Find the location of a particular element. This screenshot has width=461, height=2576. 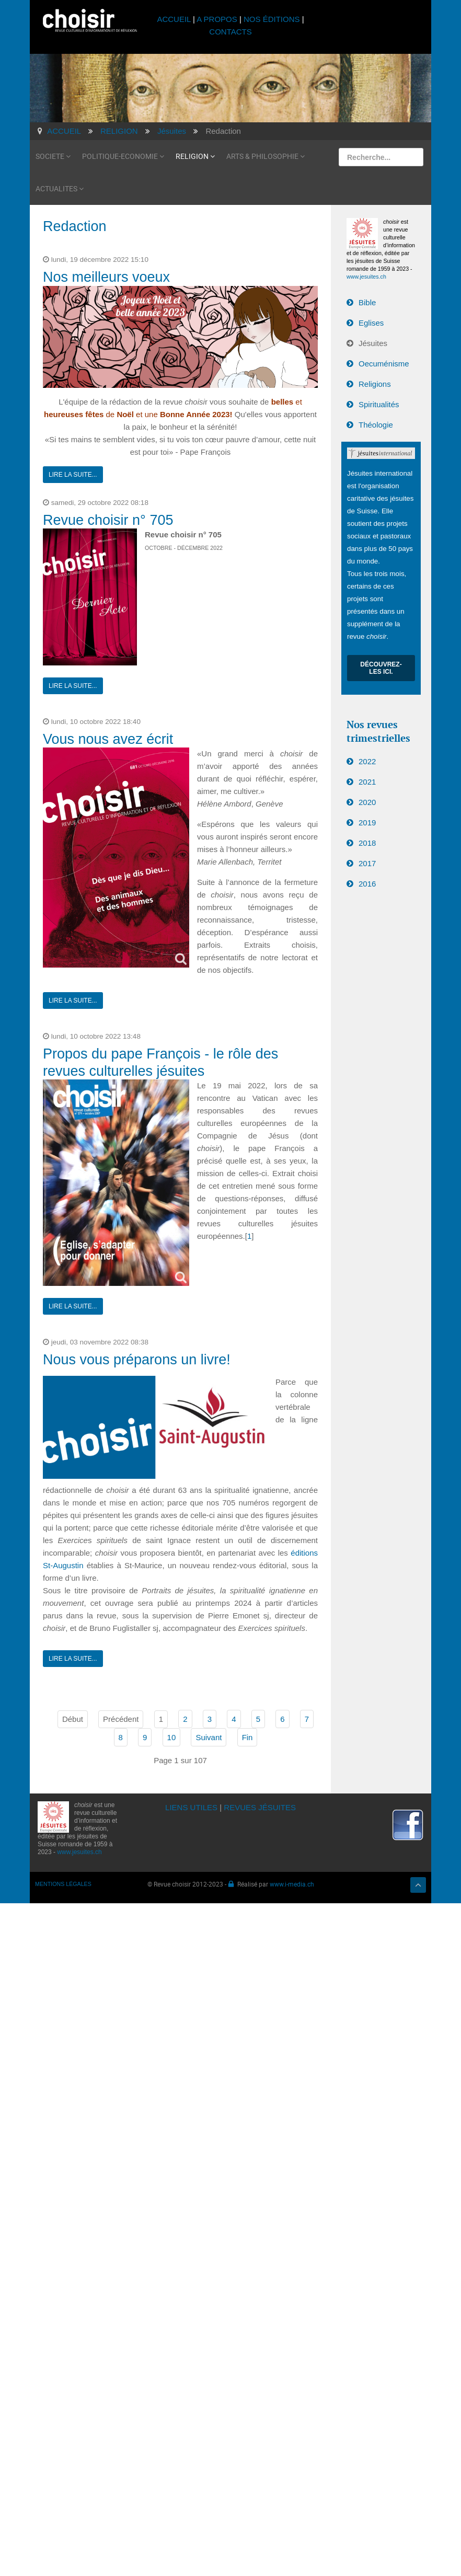

2021 is located at coordinates (367, 781).